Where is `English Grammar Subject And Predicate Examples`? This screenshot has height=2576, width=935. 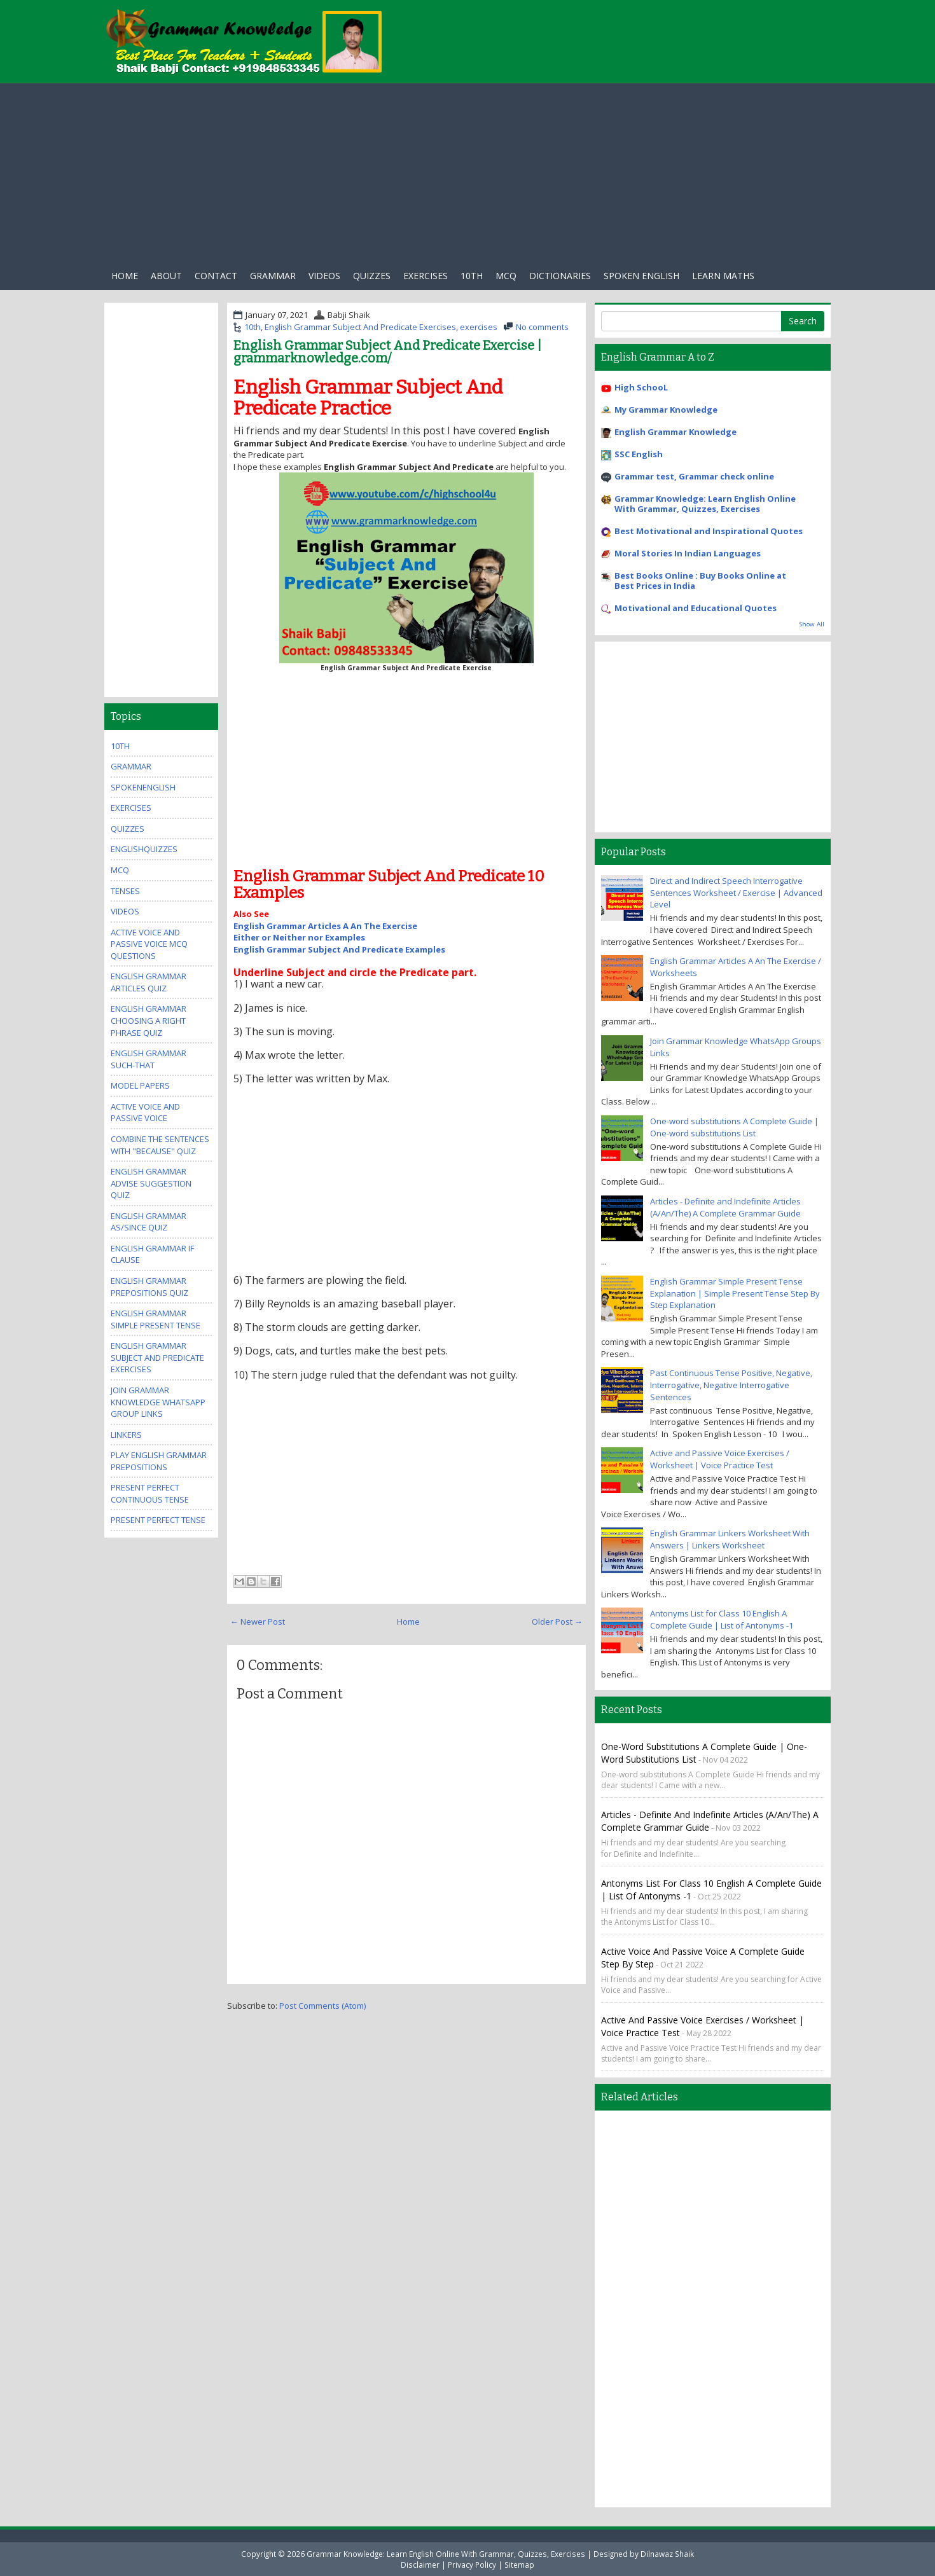 English Grammar Subject And Predicate Examples is located at coordinates (339, 949).